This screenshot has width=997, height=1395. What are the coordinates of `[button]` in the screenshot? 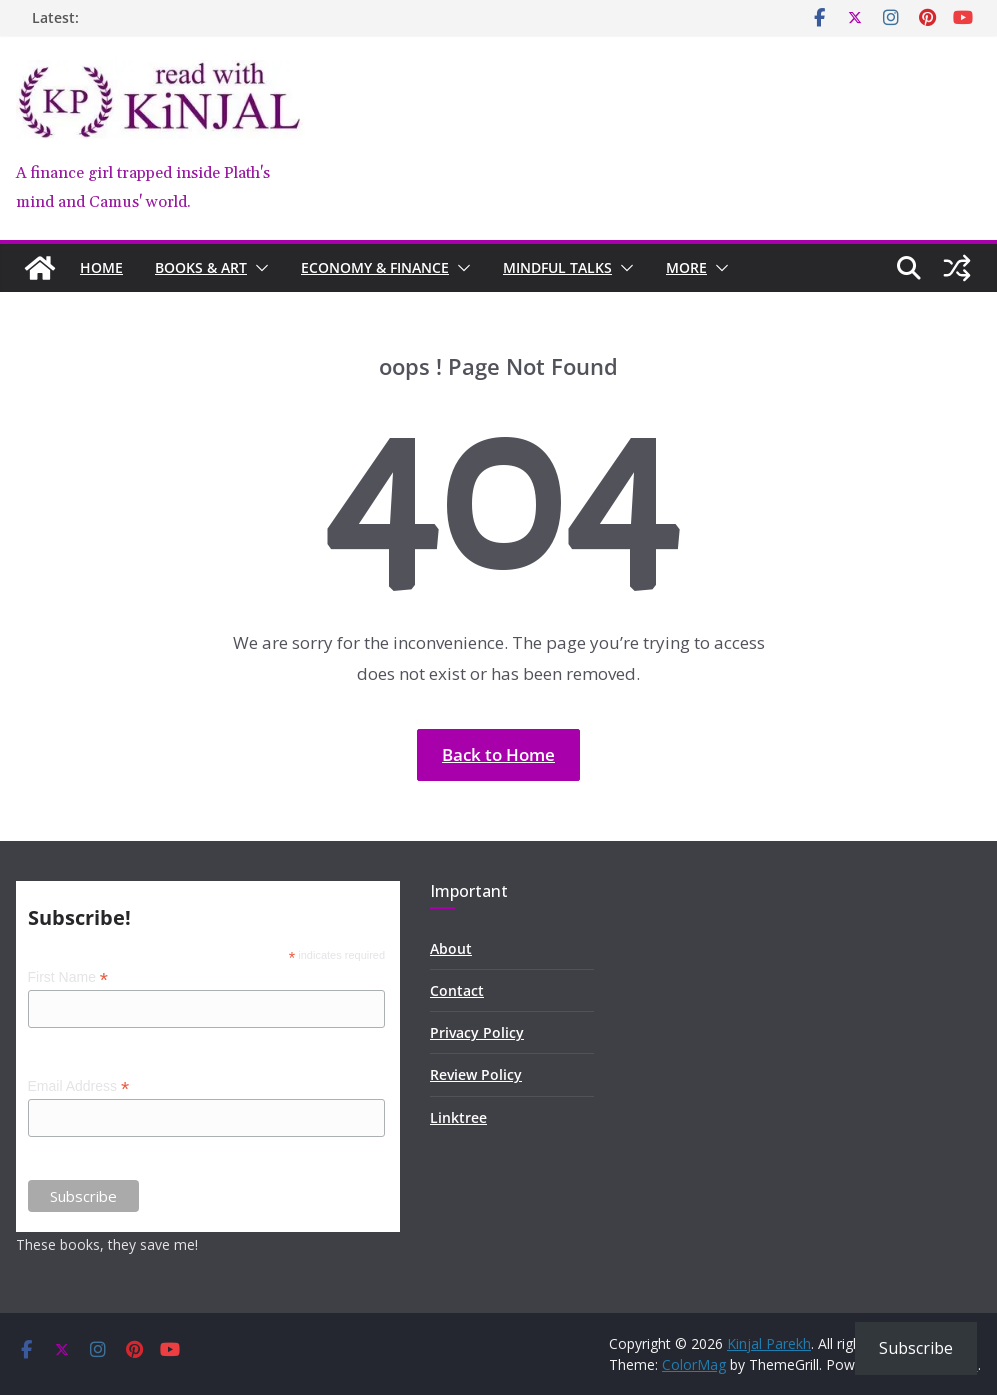 It's located at (258, 268).